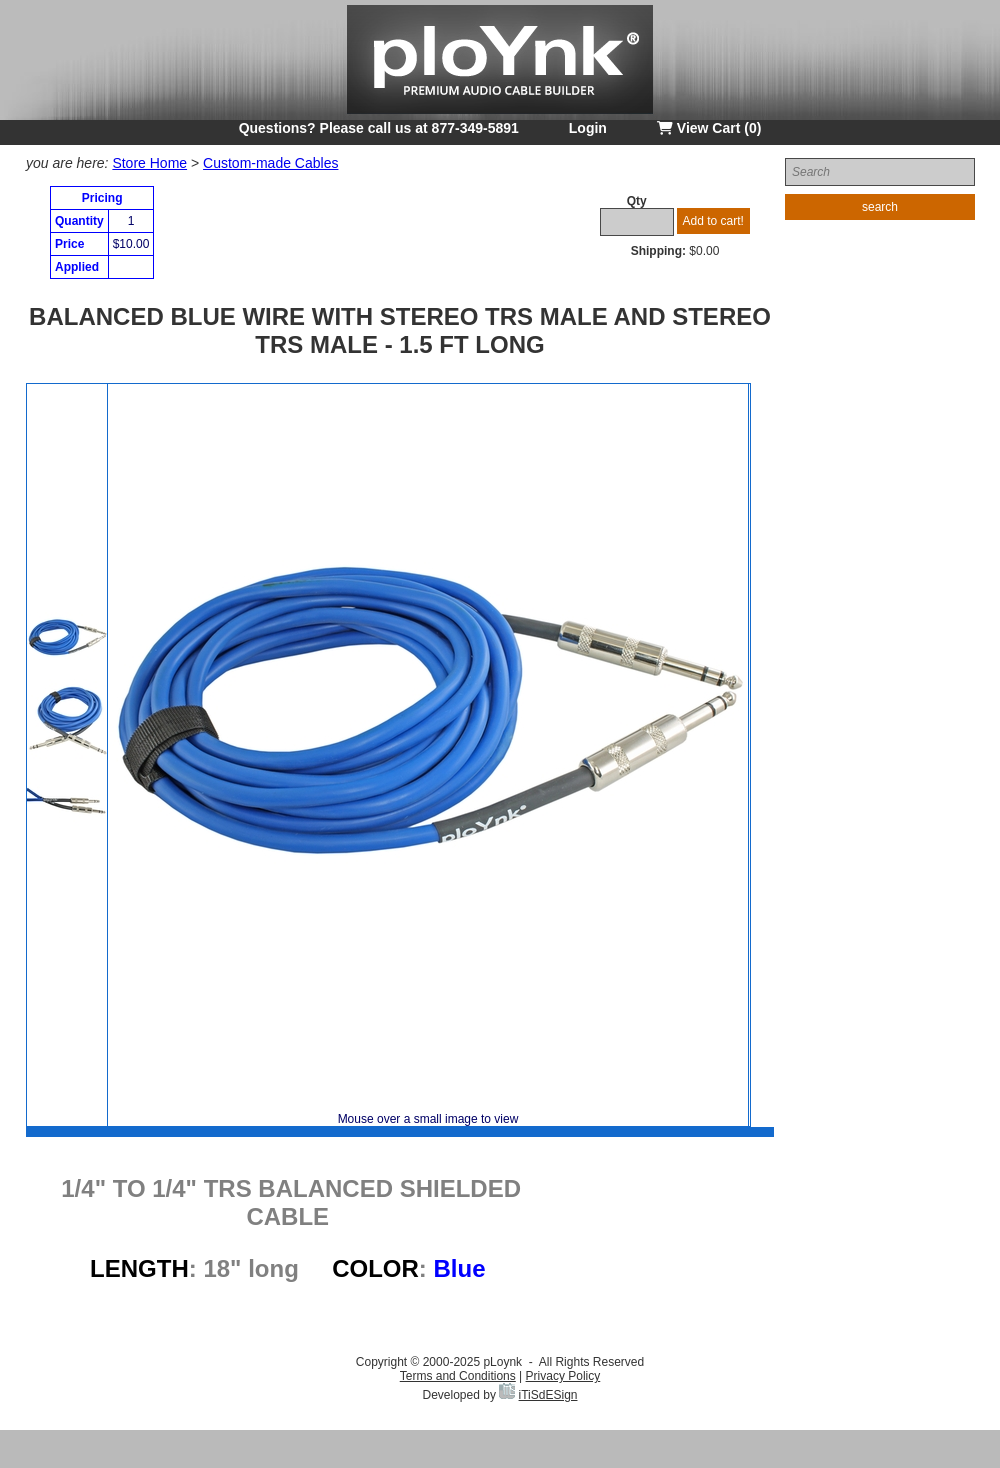 Image resolution: width=1000 pixels, height=1468 pixels. What do you see at coordinates (548, 1395) in the screenshot?
I see `iTiSdESign` at bounding box center [548, 1395].